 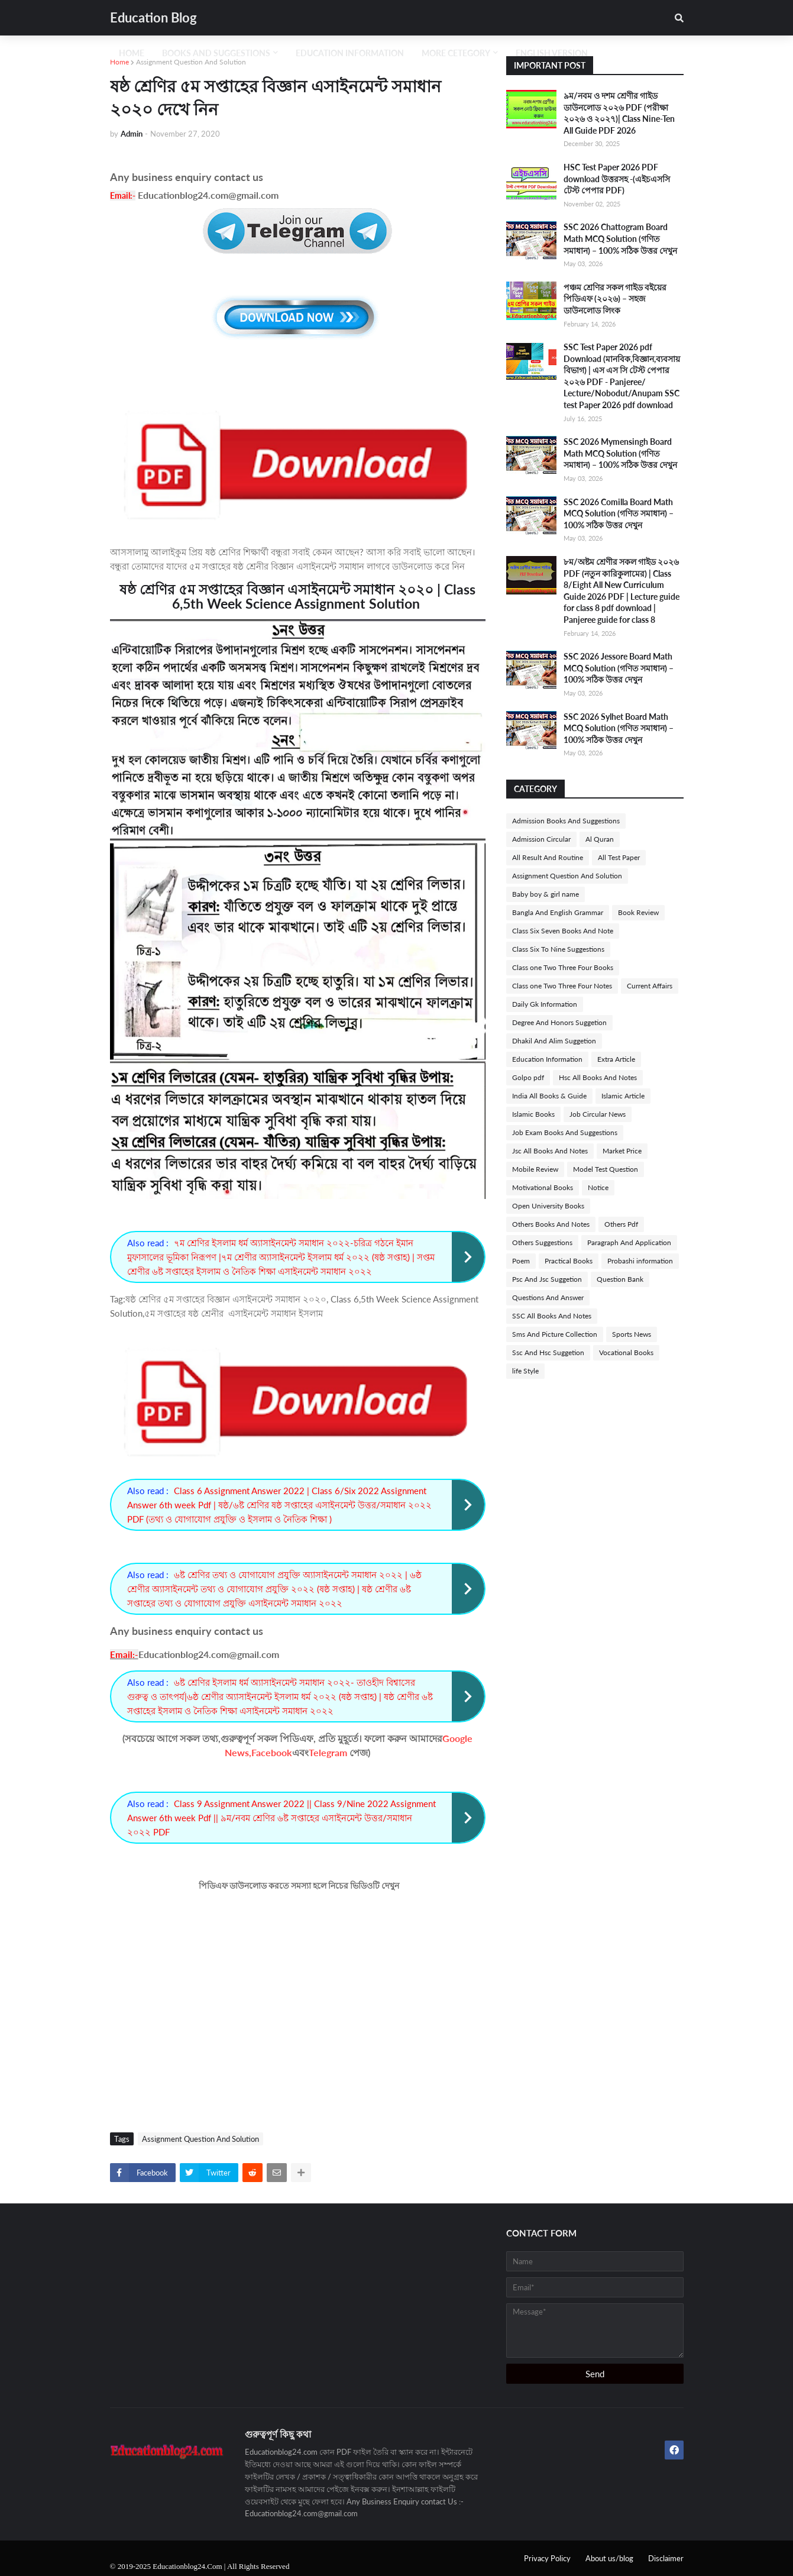 I want to click on Questions And Answer, so click(x=548, y=1297).